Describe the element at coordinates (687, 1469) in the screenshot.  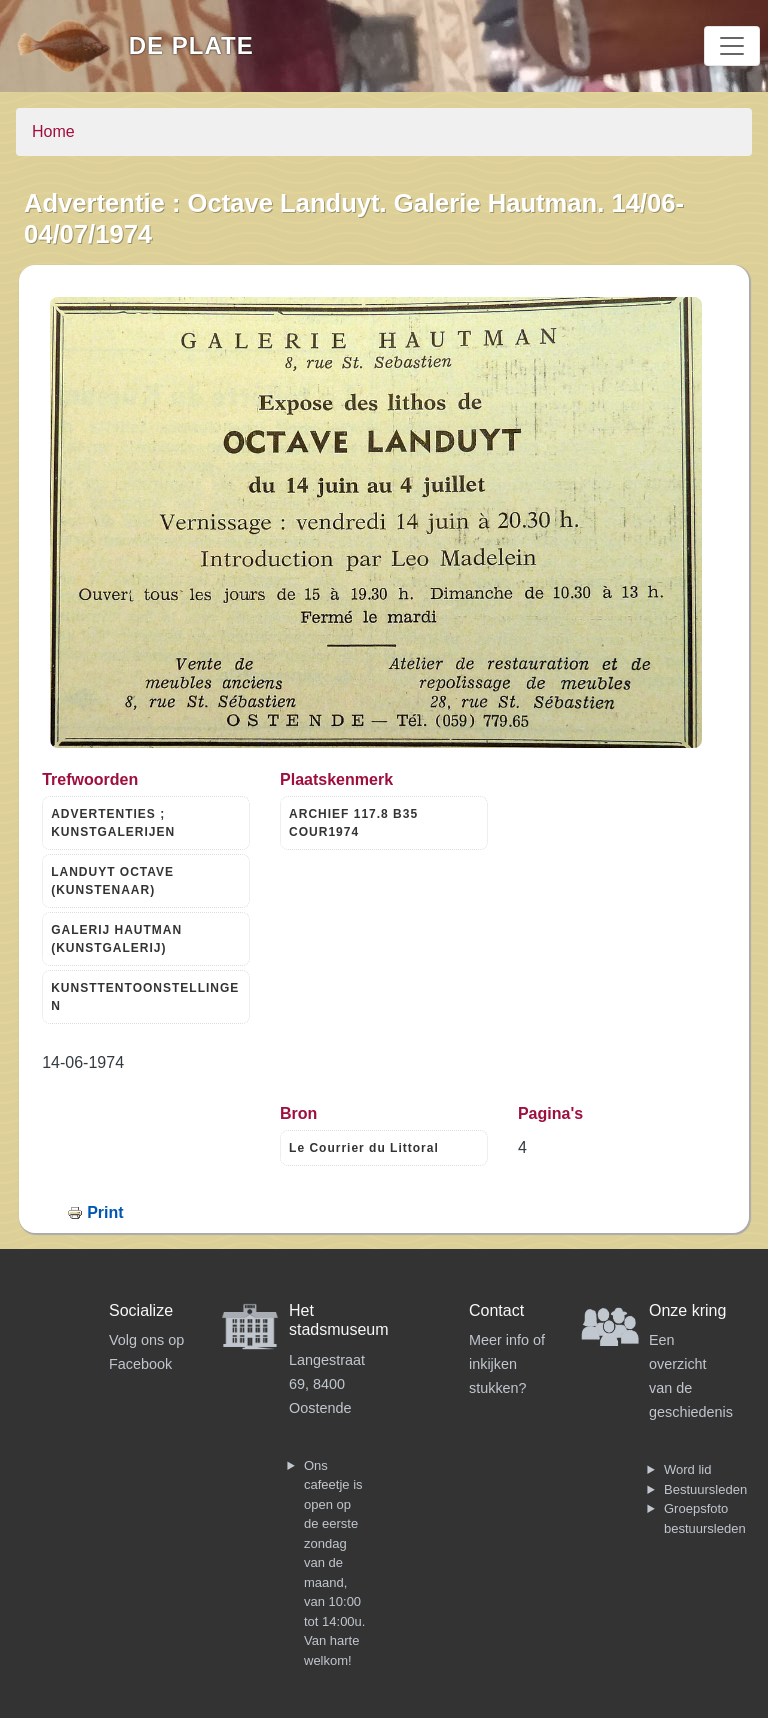
I see `Word lid` at that location.